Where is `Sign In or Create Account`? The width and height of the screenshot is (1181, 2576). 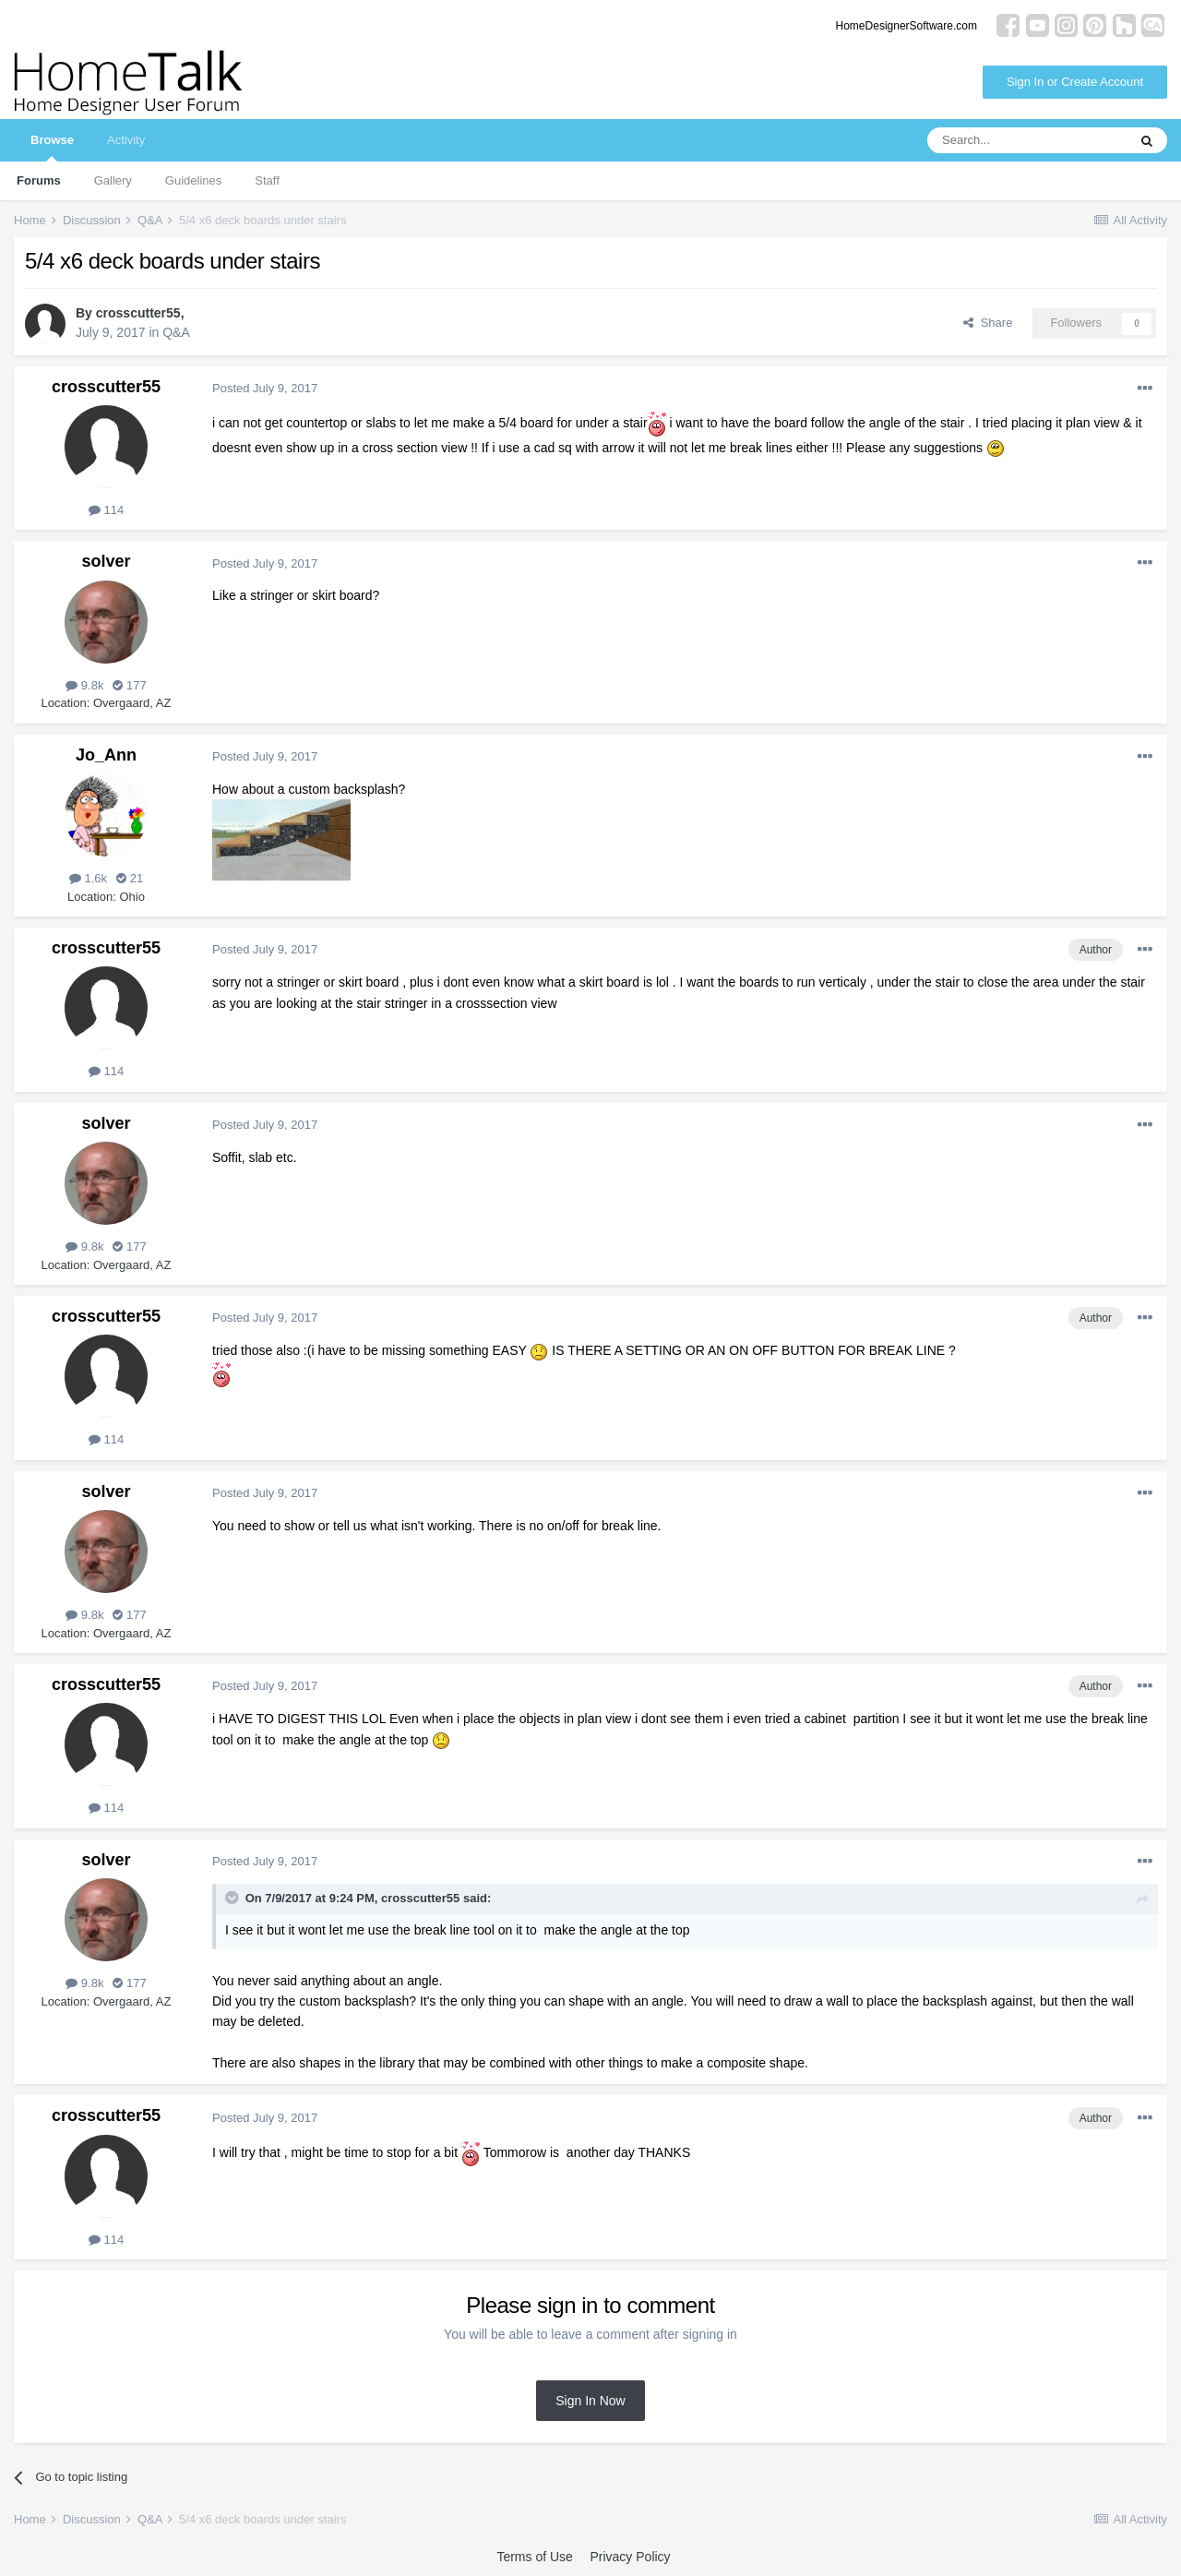
Sign In or Create Account is located at coordinates (1075, 82).